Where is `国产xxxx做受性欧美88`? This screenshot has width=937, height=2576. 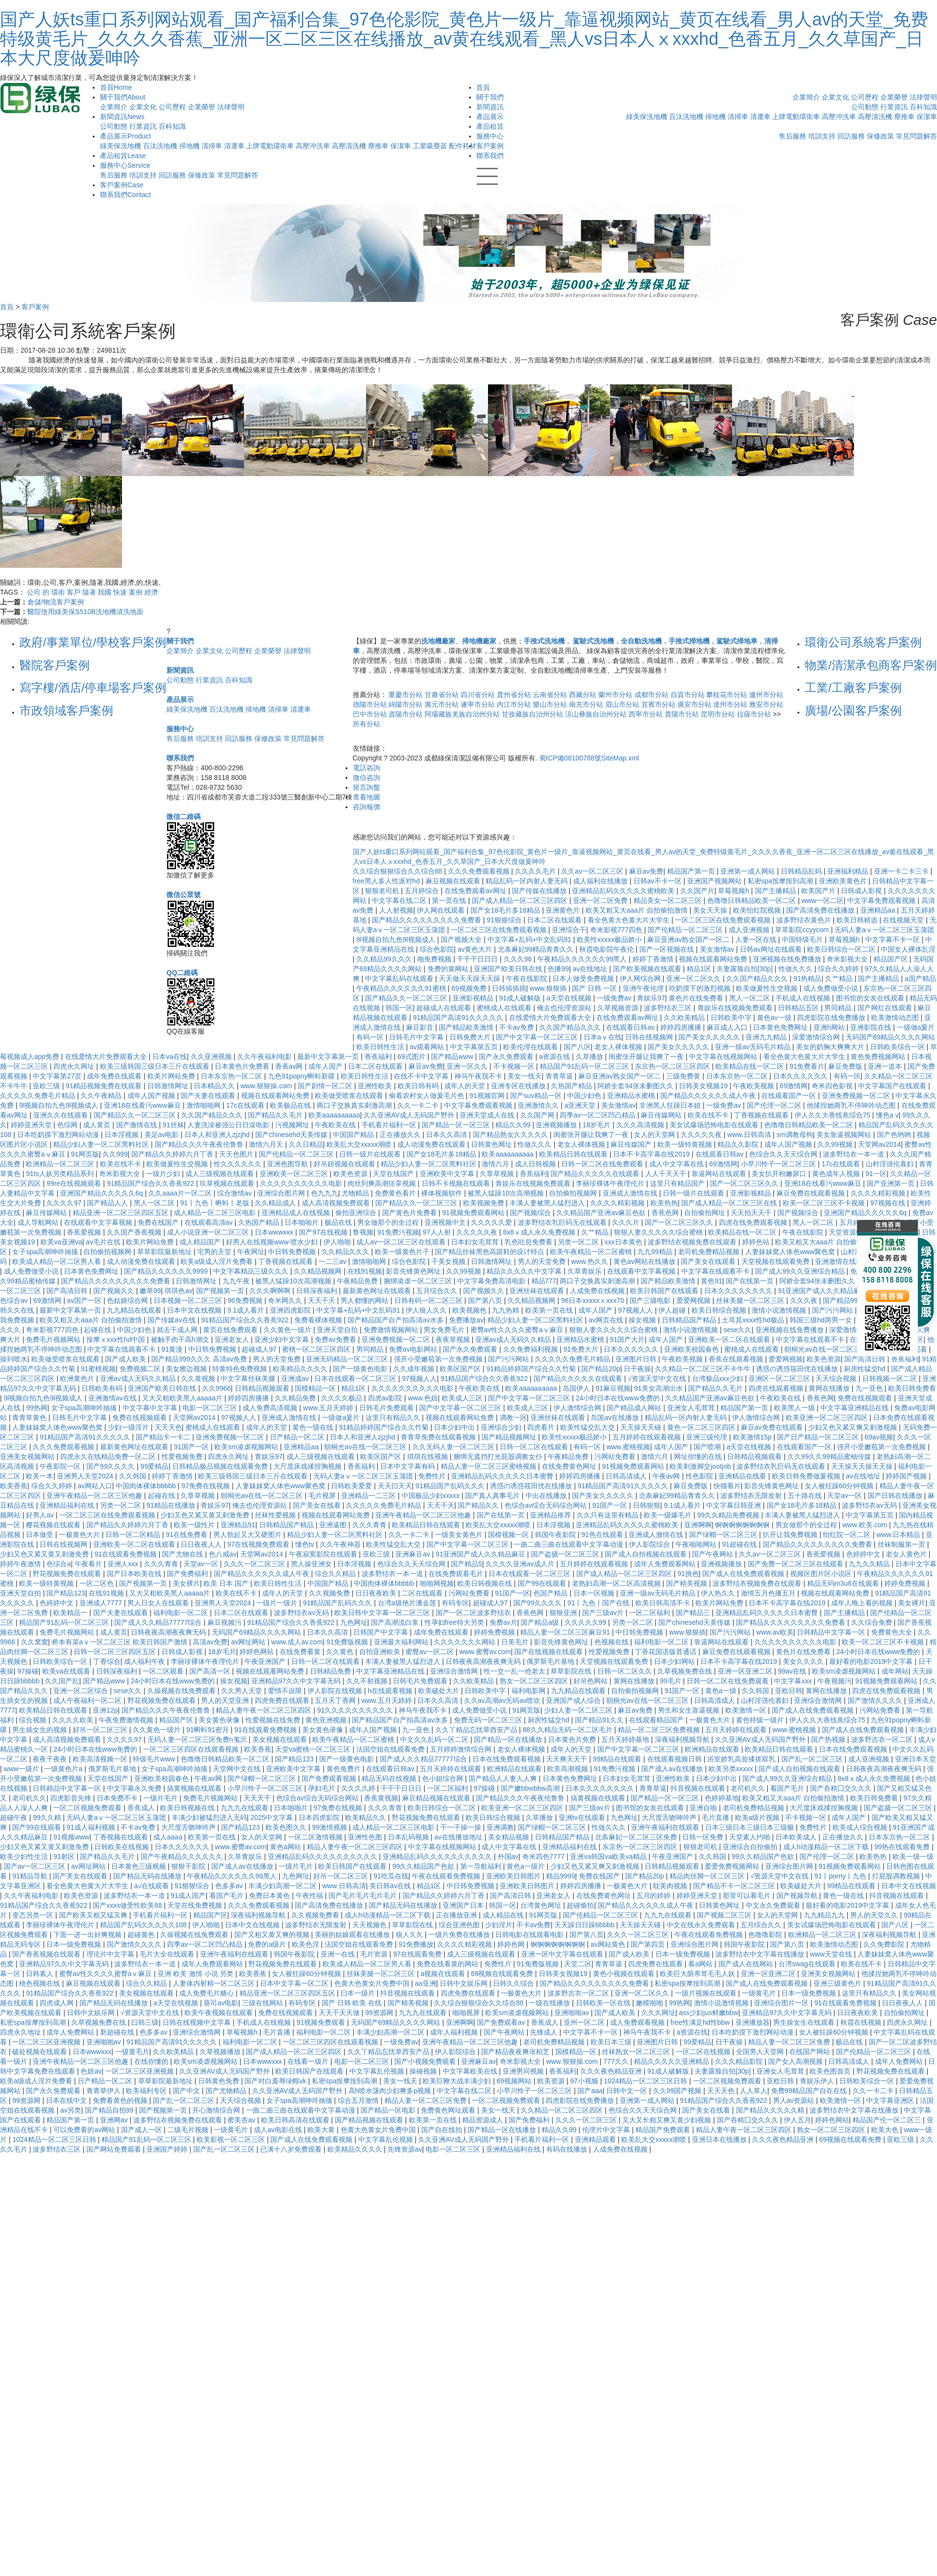 国产xxxx做受性欧美88 is located at coordinates (128, 1905).